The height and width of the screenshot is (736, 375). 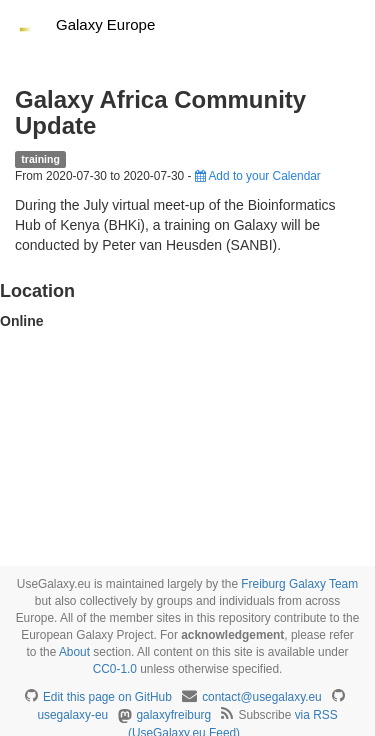 What do you see at coordinates (105, 24) in the screenshot?
I see `Galaxy Europe` at bounding box center [105, 24].